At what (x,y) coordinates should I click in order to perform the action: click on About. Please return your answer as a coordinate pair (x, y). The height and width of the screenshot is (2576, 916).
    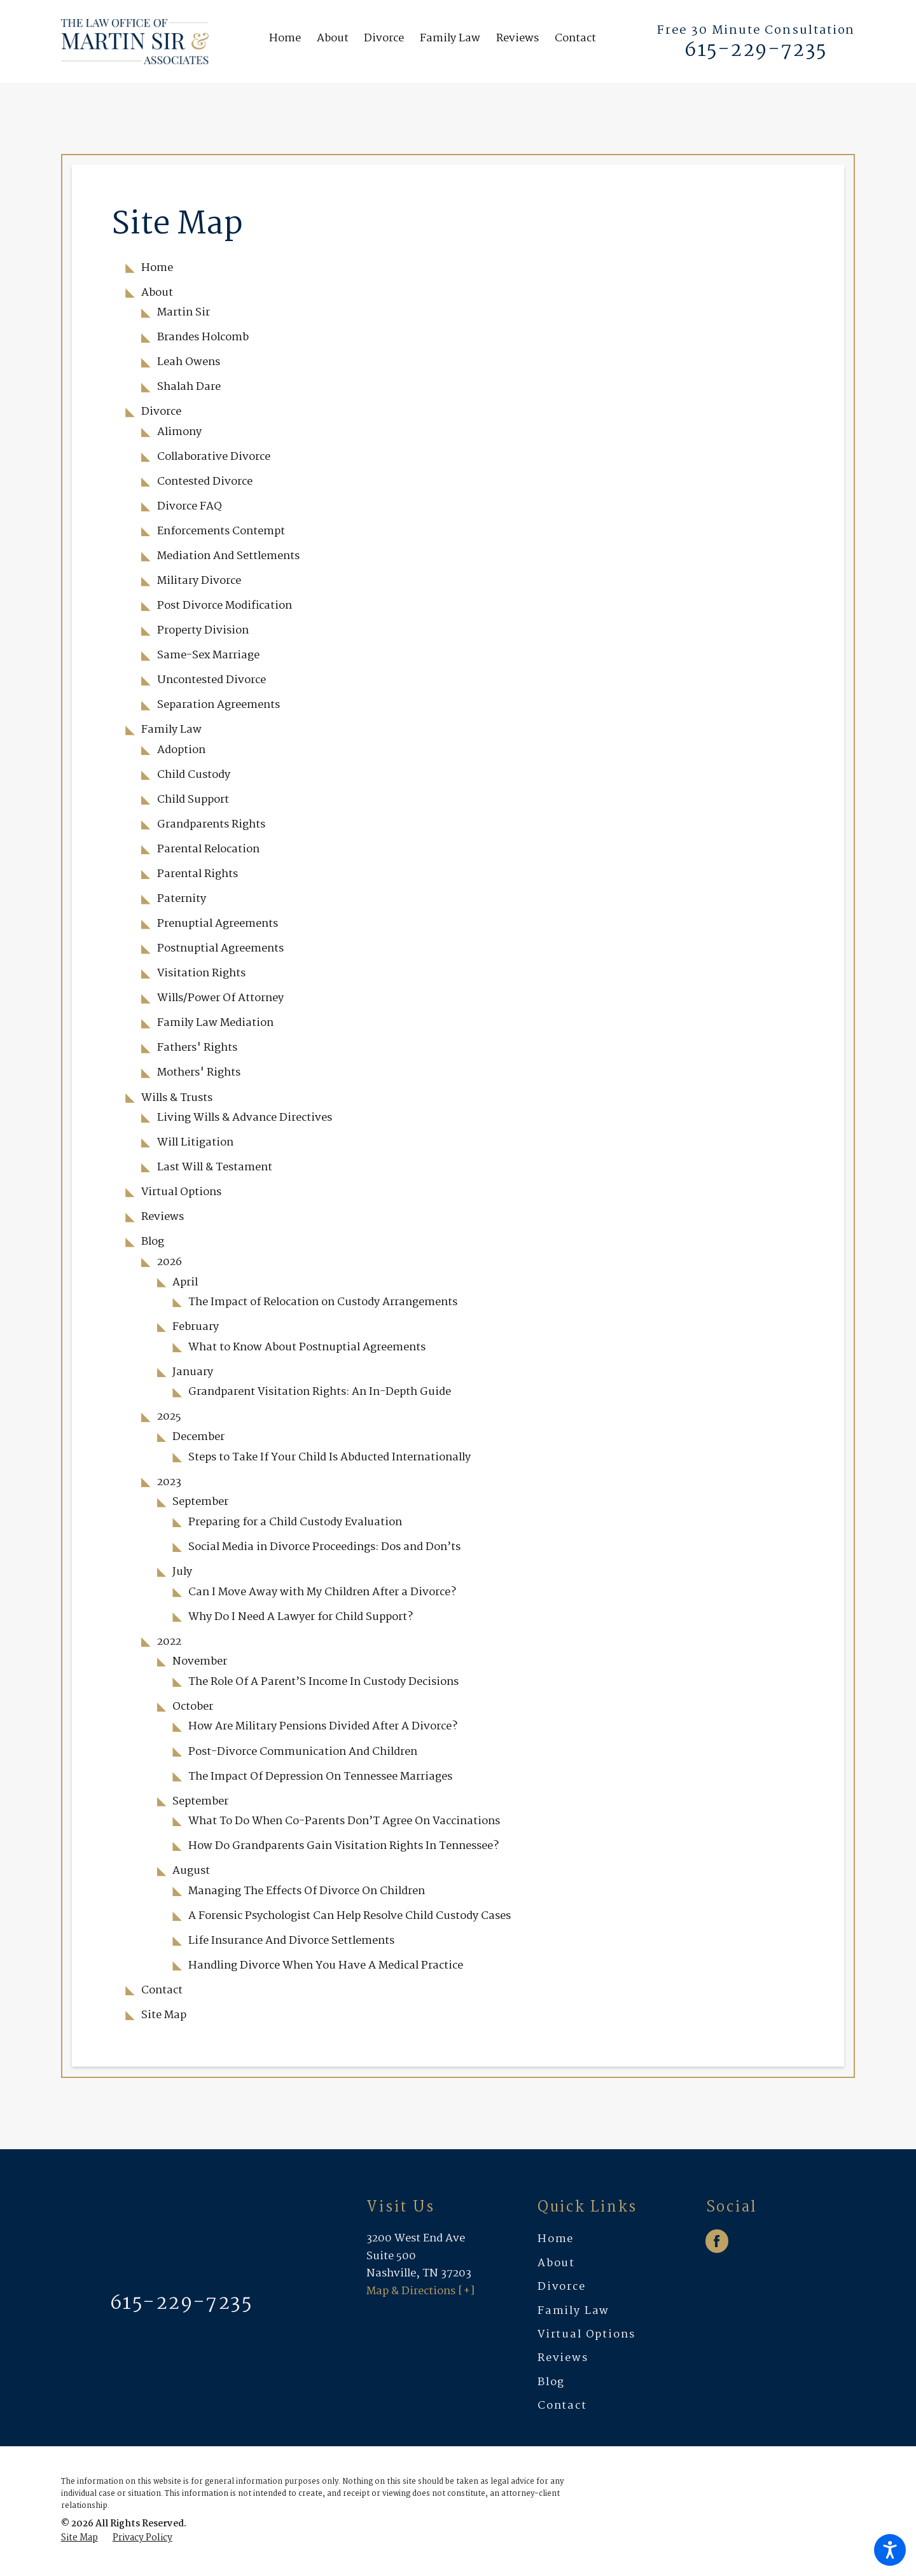
    Looking at the image, I should click on (157, 292).